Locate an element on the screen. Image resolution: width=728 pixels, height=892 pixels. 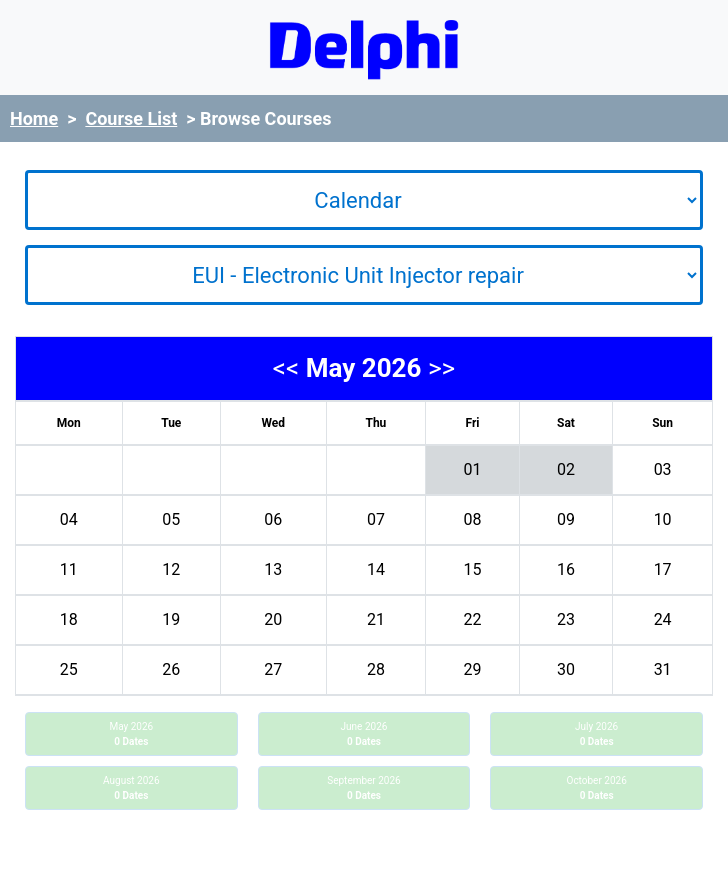
July 2026 is located at coordinates (596, 734).